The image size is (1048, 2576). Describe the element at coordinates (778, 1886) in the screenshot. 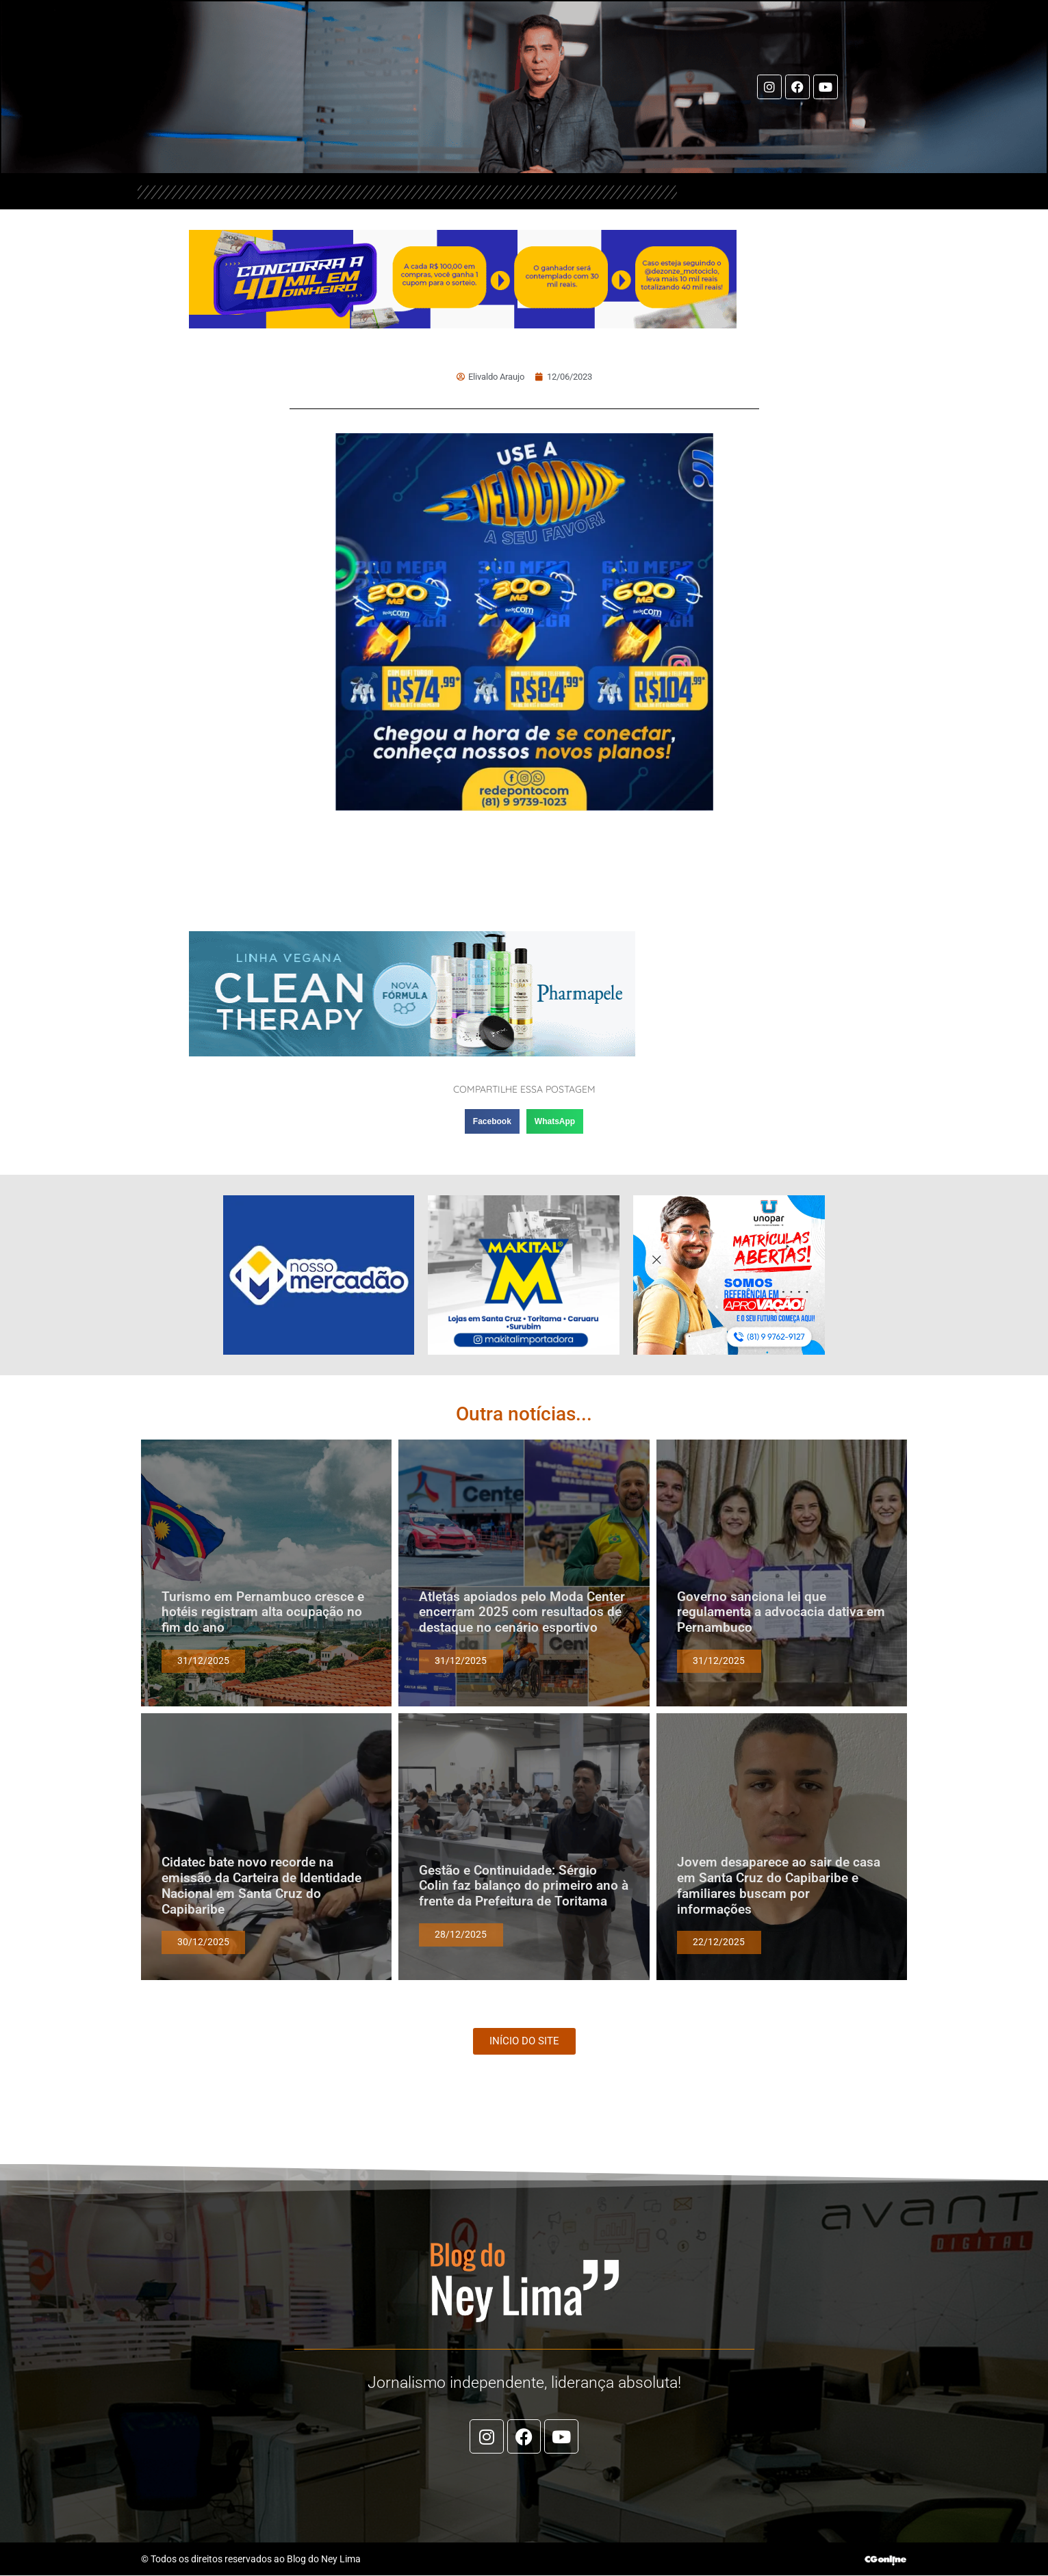

I see `Jovem desaparece ao sair de casa em Santa Cruz do Capibaribe e familiares buscam por informações` at that location.